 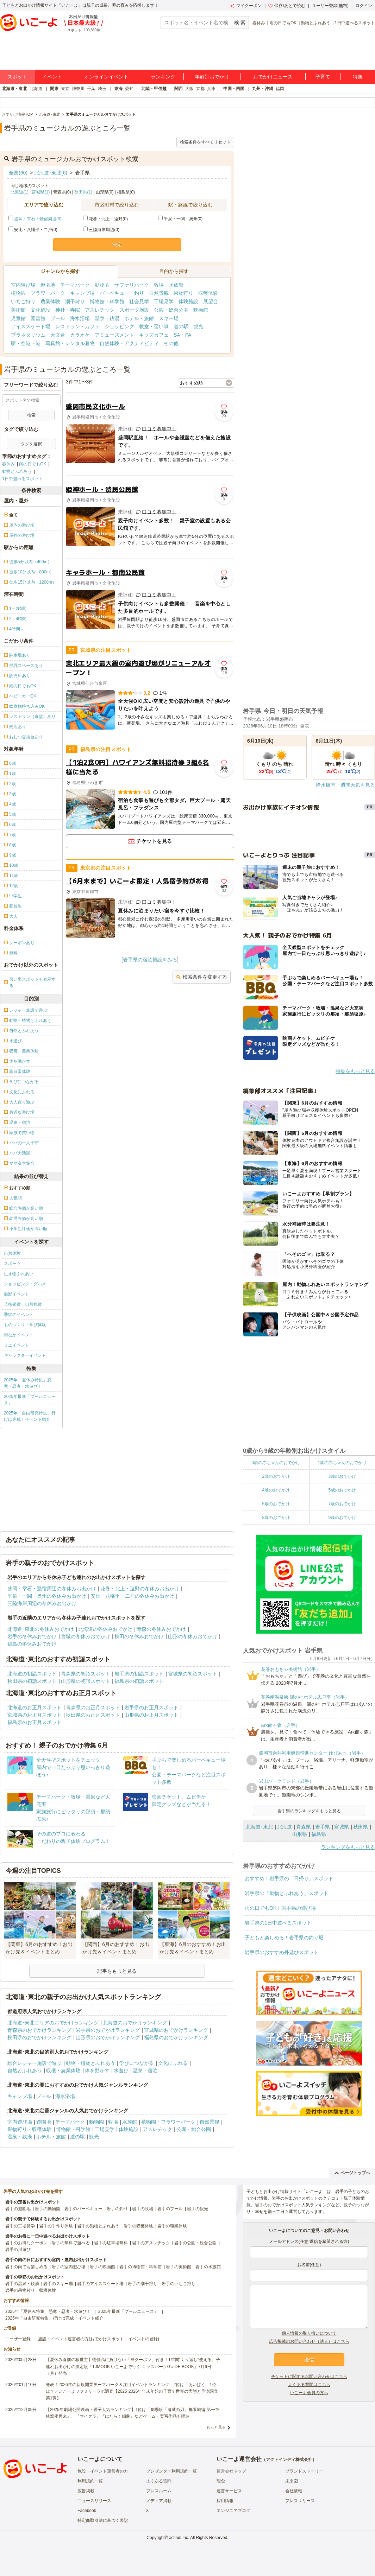 I want to click on 海水浴場, so click(x=80, y=318).